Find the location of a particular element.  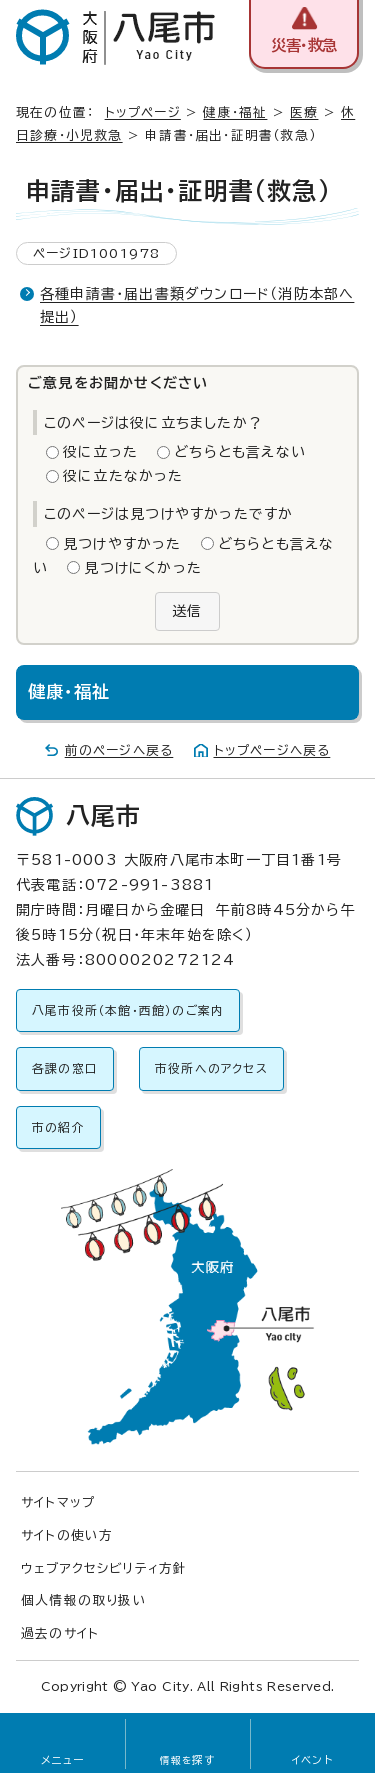

前のページへ戻る is located at coordinates (119, 750).